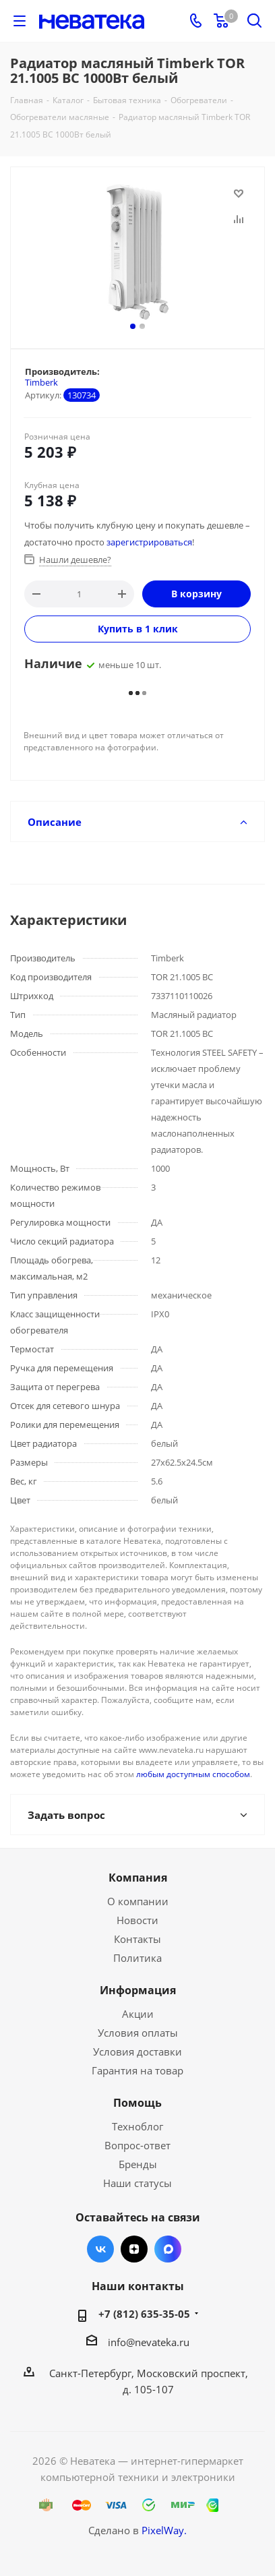 Image resolution: width=275 pixels, height=2576 pixels. What do you see at coordinates (137, 2126) in the screenshot?
I see `Техноблог` at bounding box center [137, 2126].